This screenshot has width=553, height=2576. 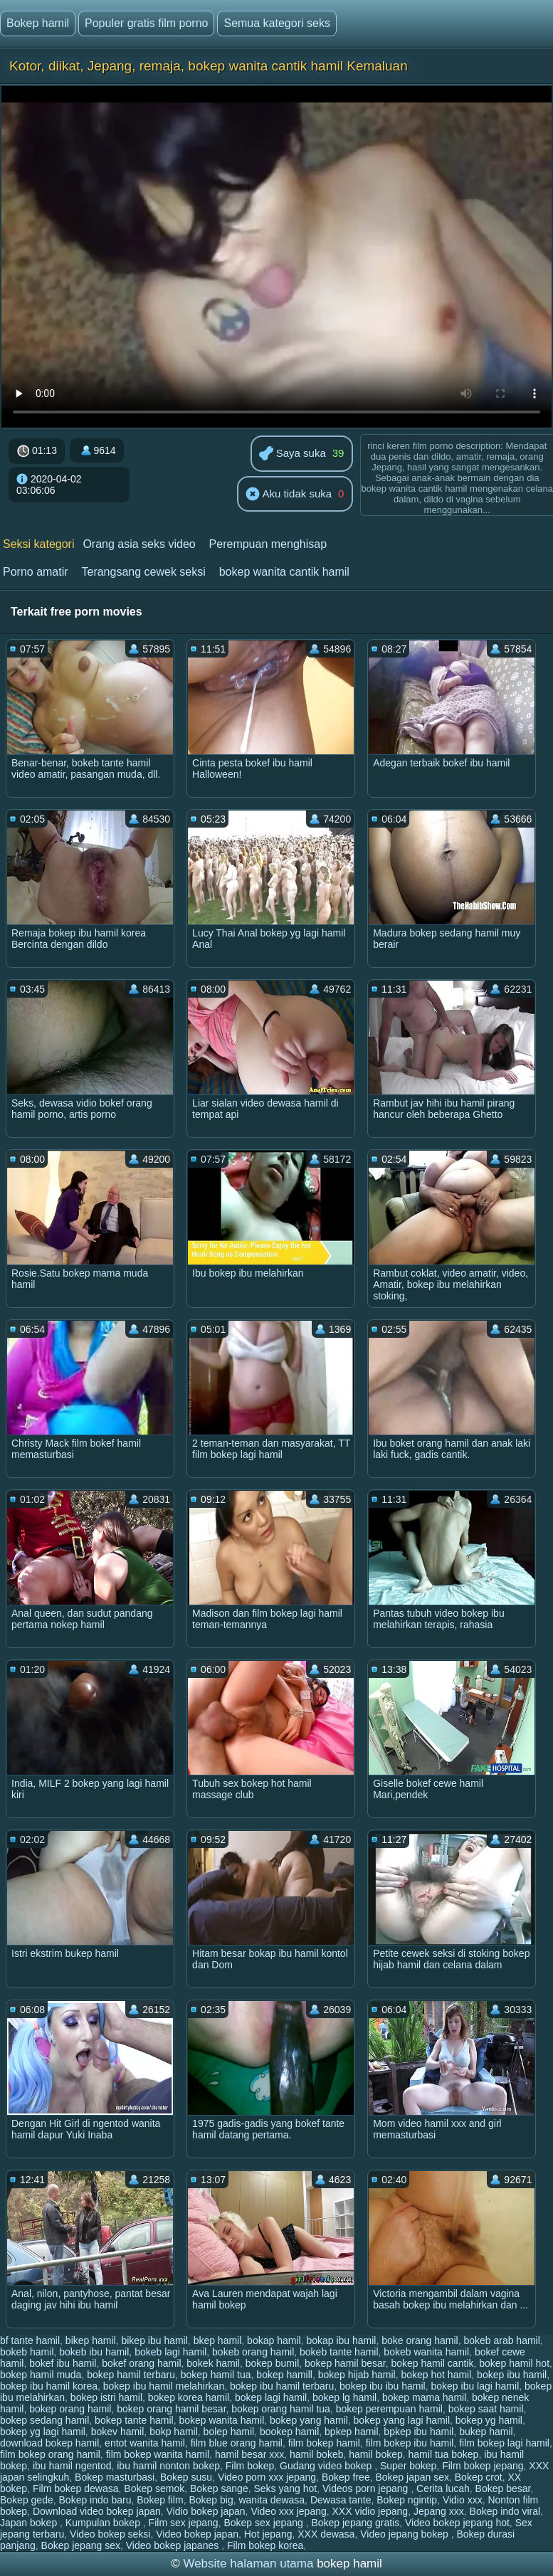 What do you see at coordinates (341, 2340) in the screenshot?
I see `bokap ibu hamil` at bounding box center [341, 2340].